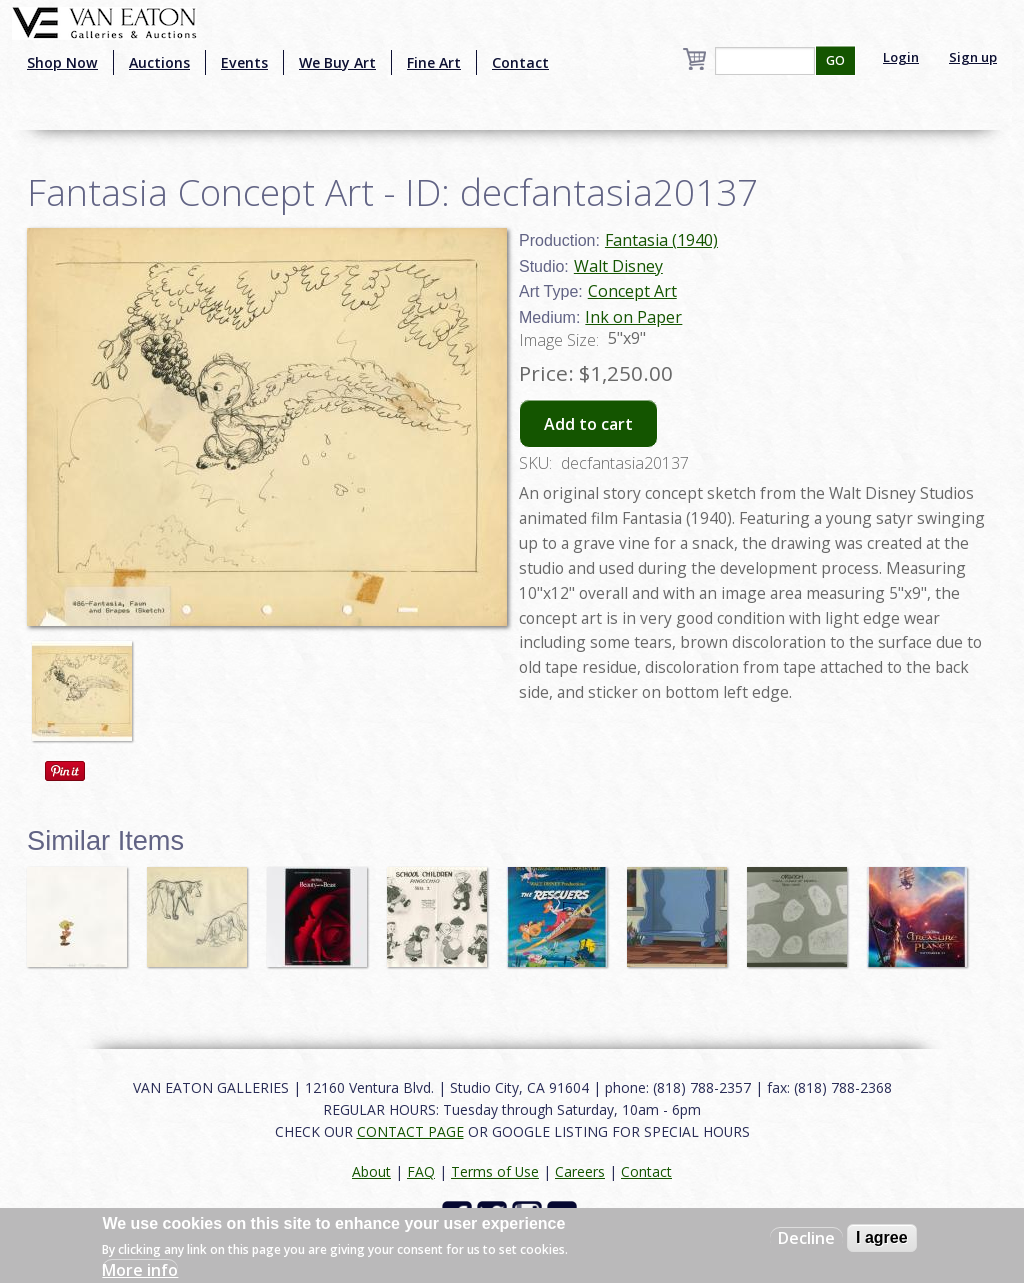  I want to click on Careers, so click(580, 1171).